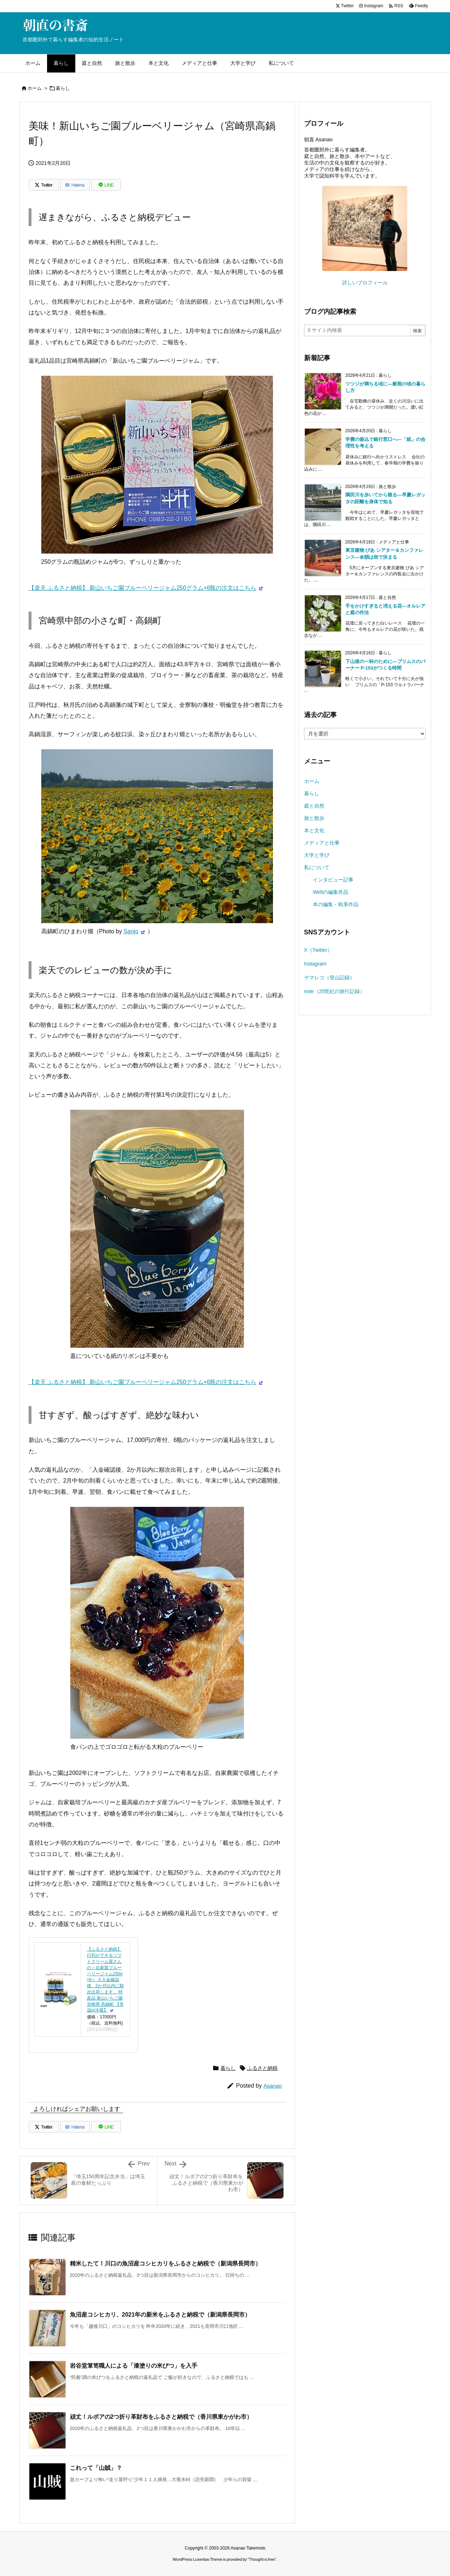  What do you see at coordinates (143, 588) in the screenshot?
I see `【楽天 ふるさと納税】 新山いちご園ブルーベリージャム250グラム×6瓶の注文はこちら` at bounding box center [143, 588].